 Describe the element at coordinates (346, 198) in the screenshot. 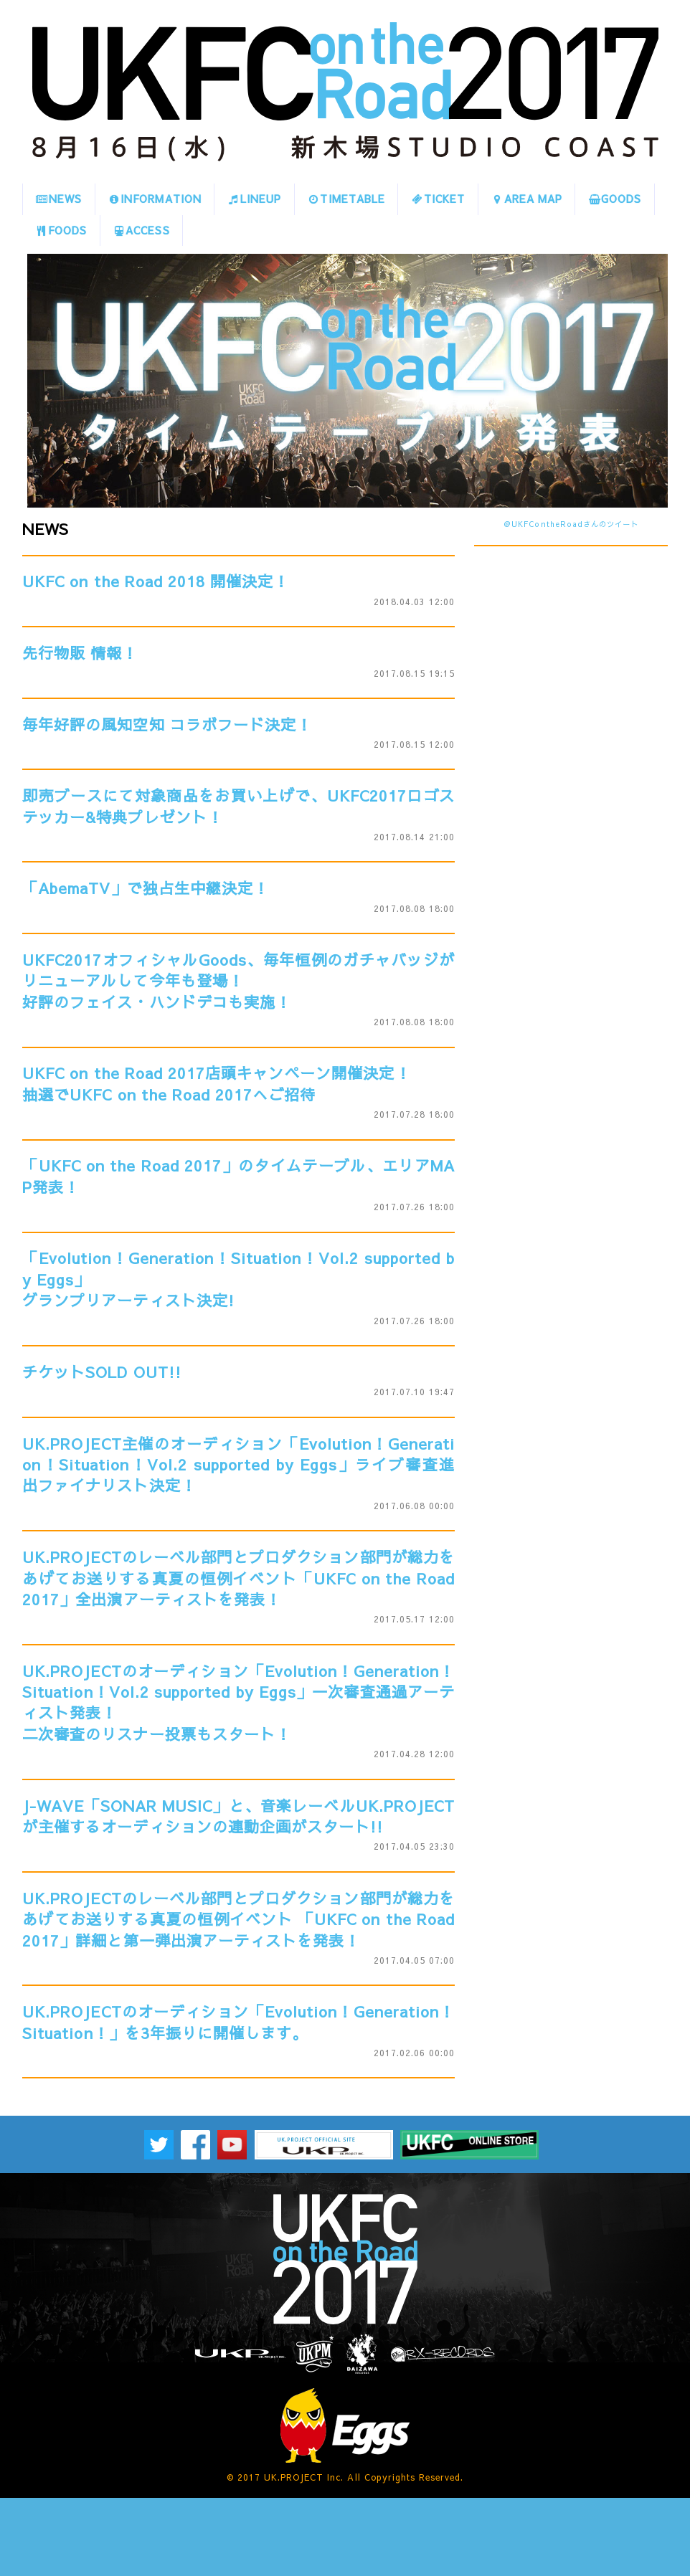

I see `TIMETABLE` at that location.